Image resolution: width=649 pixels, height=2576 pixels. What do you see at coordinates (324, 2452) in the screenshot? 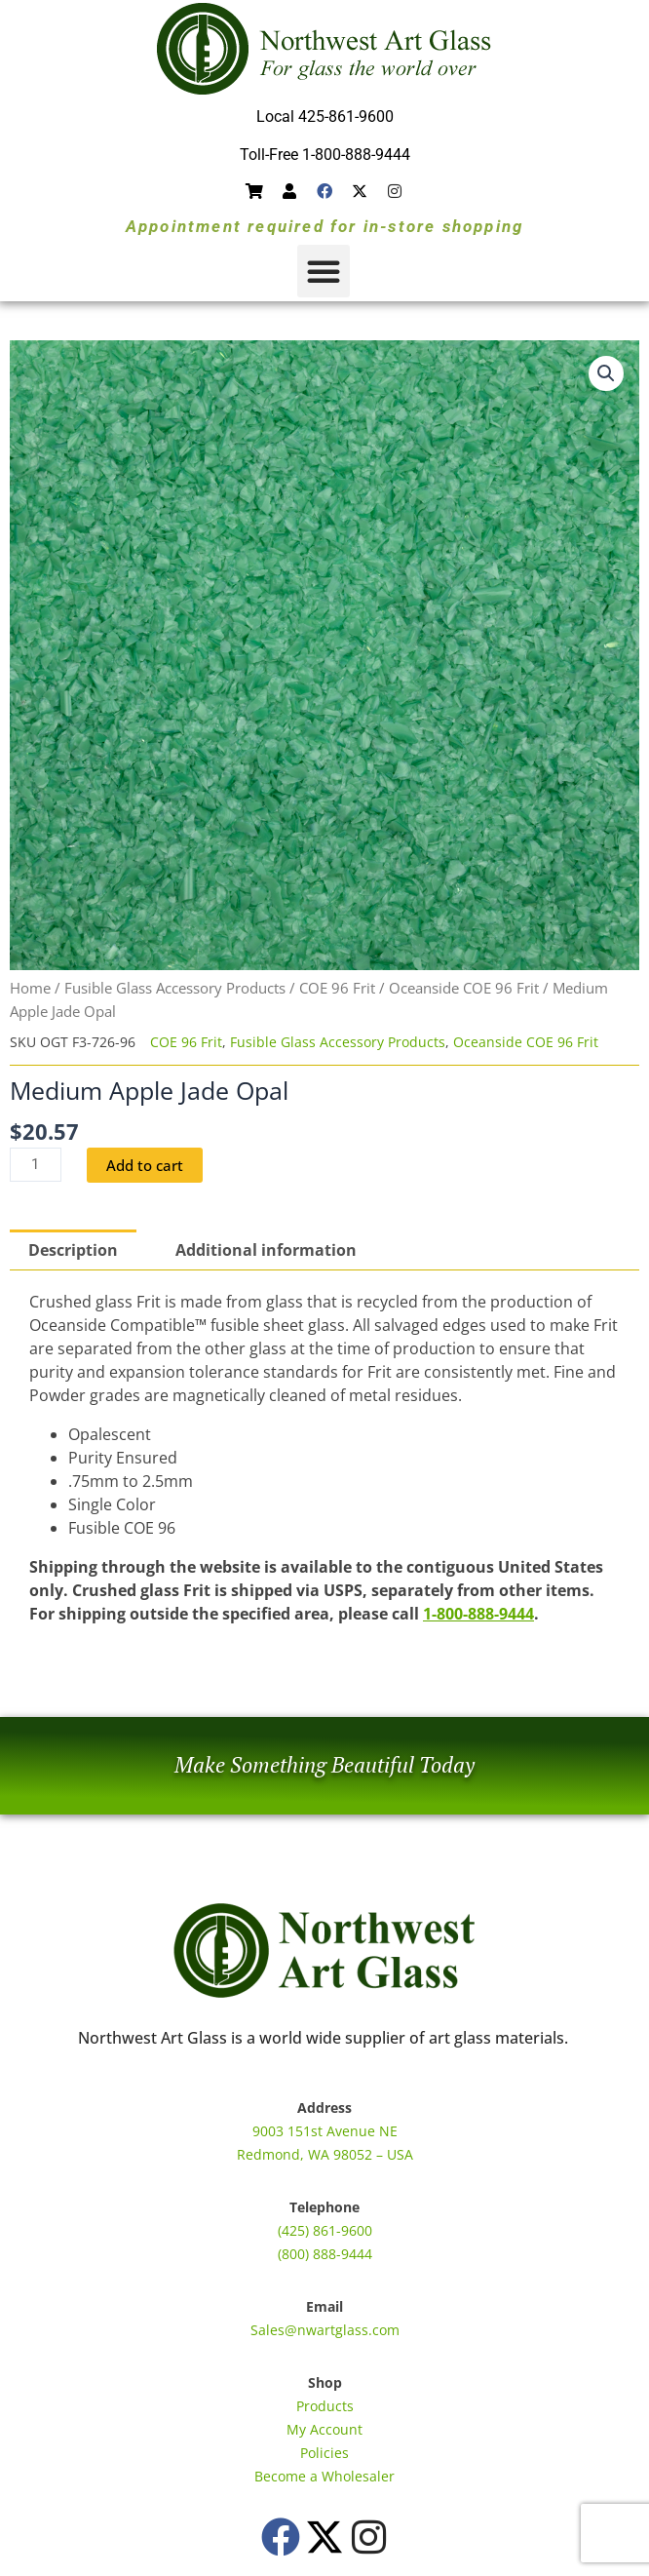
I see `Policies` at bounding box center [324, 2452].